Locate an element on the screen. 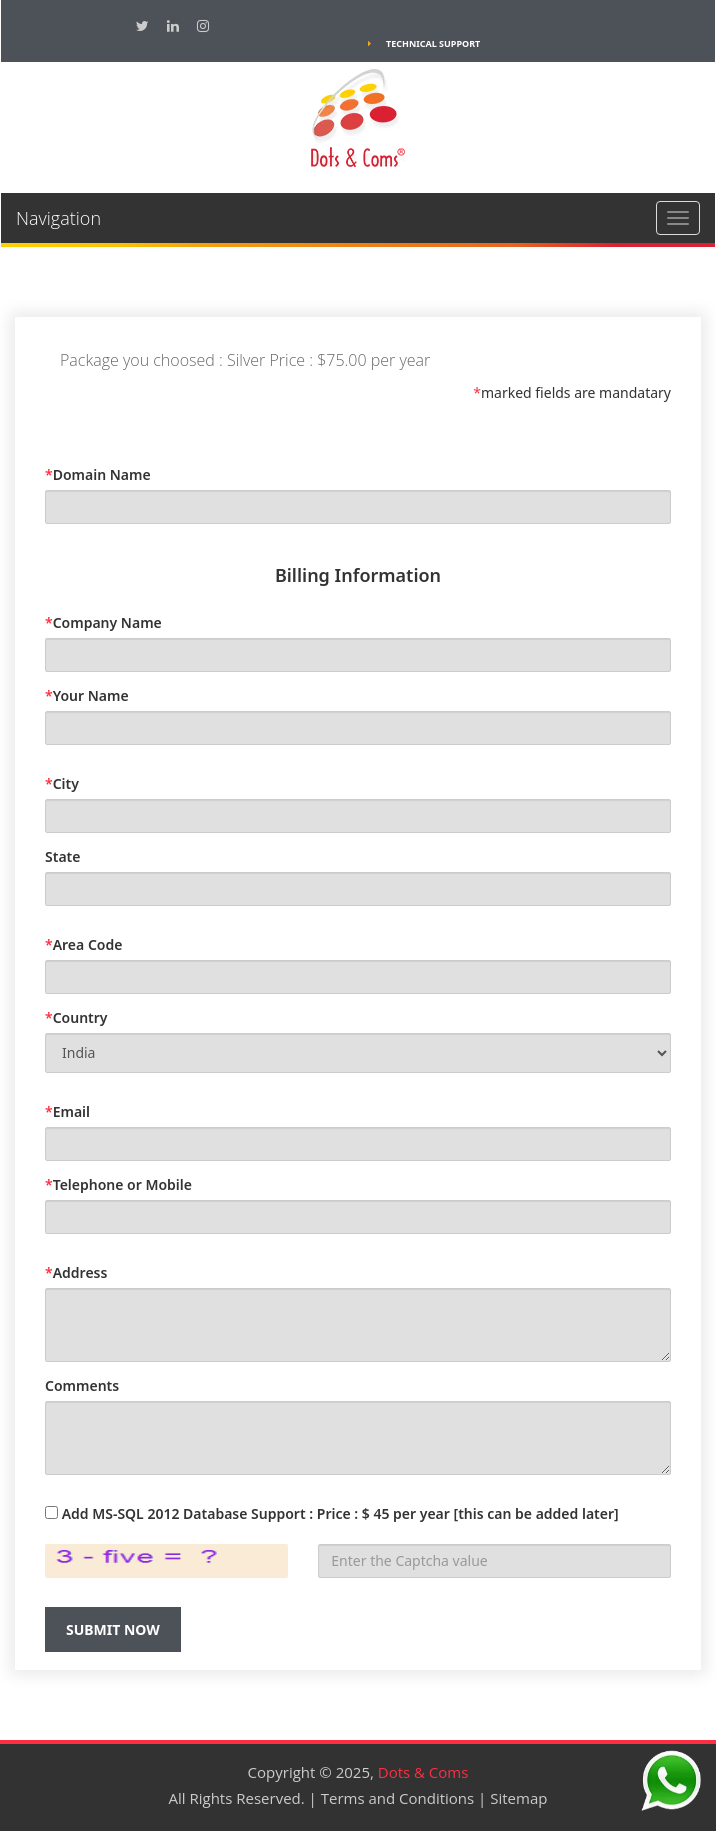 Image resolution: width=716 pixels, height=1831 pixels. Country is located at coordinates (76, 1017).